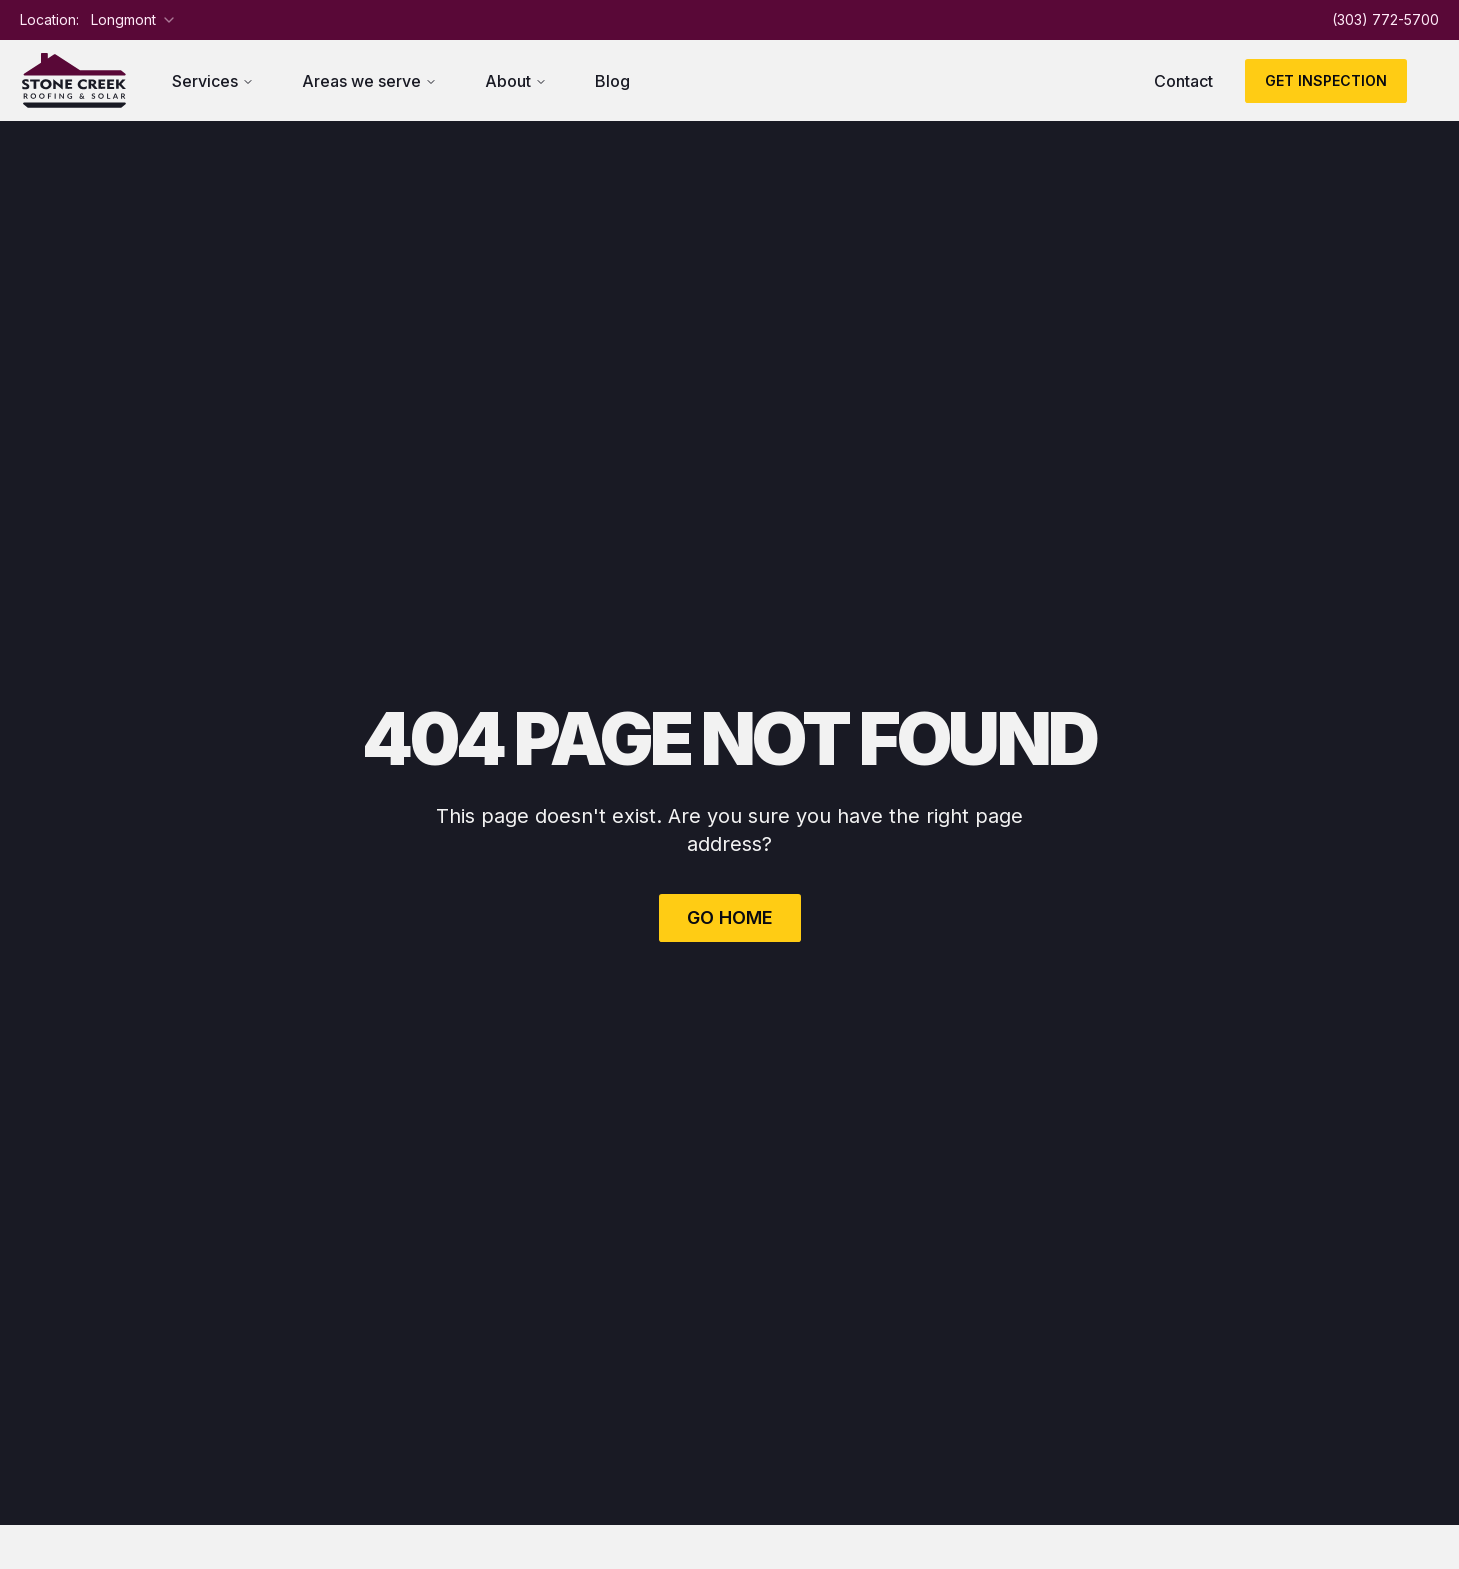 This screenshot has width=1459, height=1569. What do you see at coordinates (1326, 80) in the screenshot?
I see `Get Inspection` at bounding box center [1326, 80].